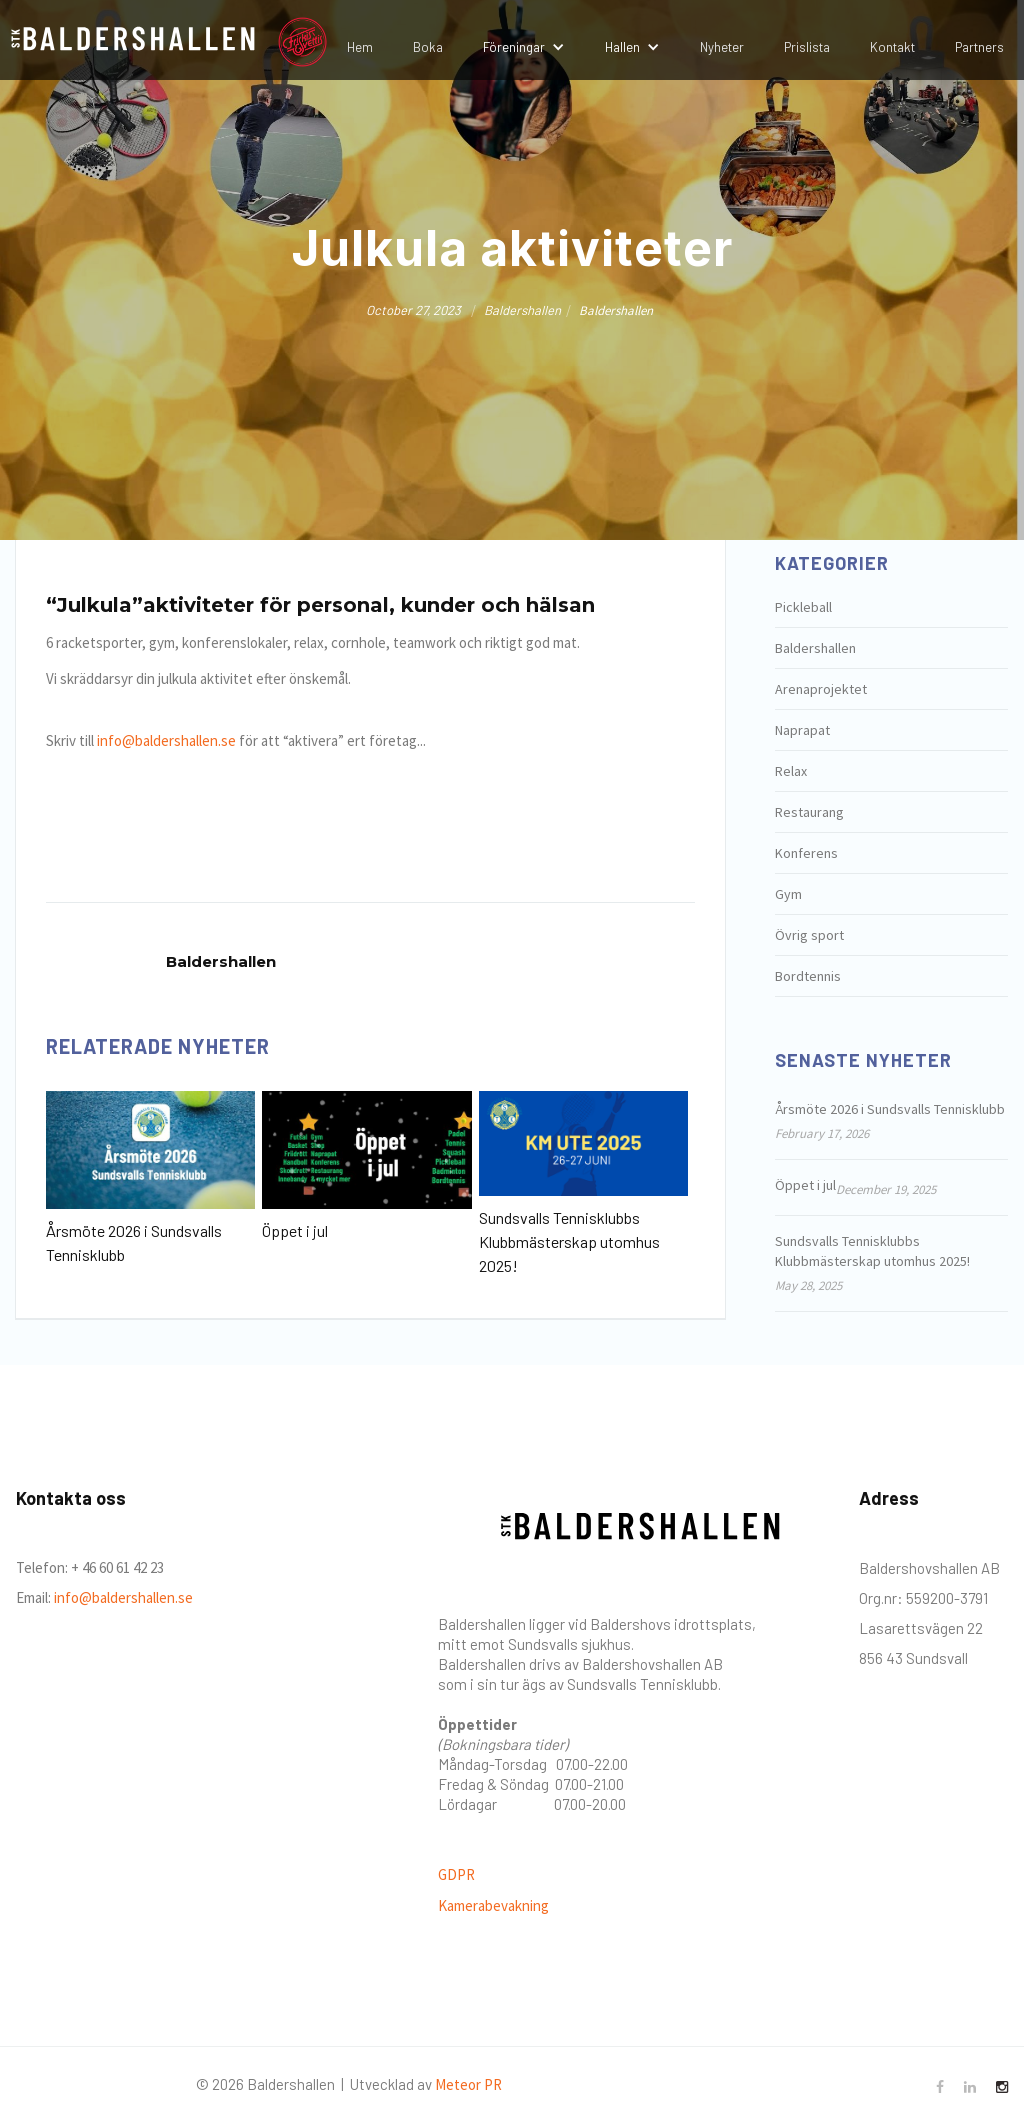  What do you see at coordinates (569, 1241) in the screenshot?
I see `Sundsvalls Tennisklubbs Klubbmästerskap utomhus 2025!` at bounding box center [569, 1241].